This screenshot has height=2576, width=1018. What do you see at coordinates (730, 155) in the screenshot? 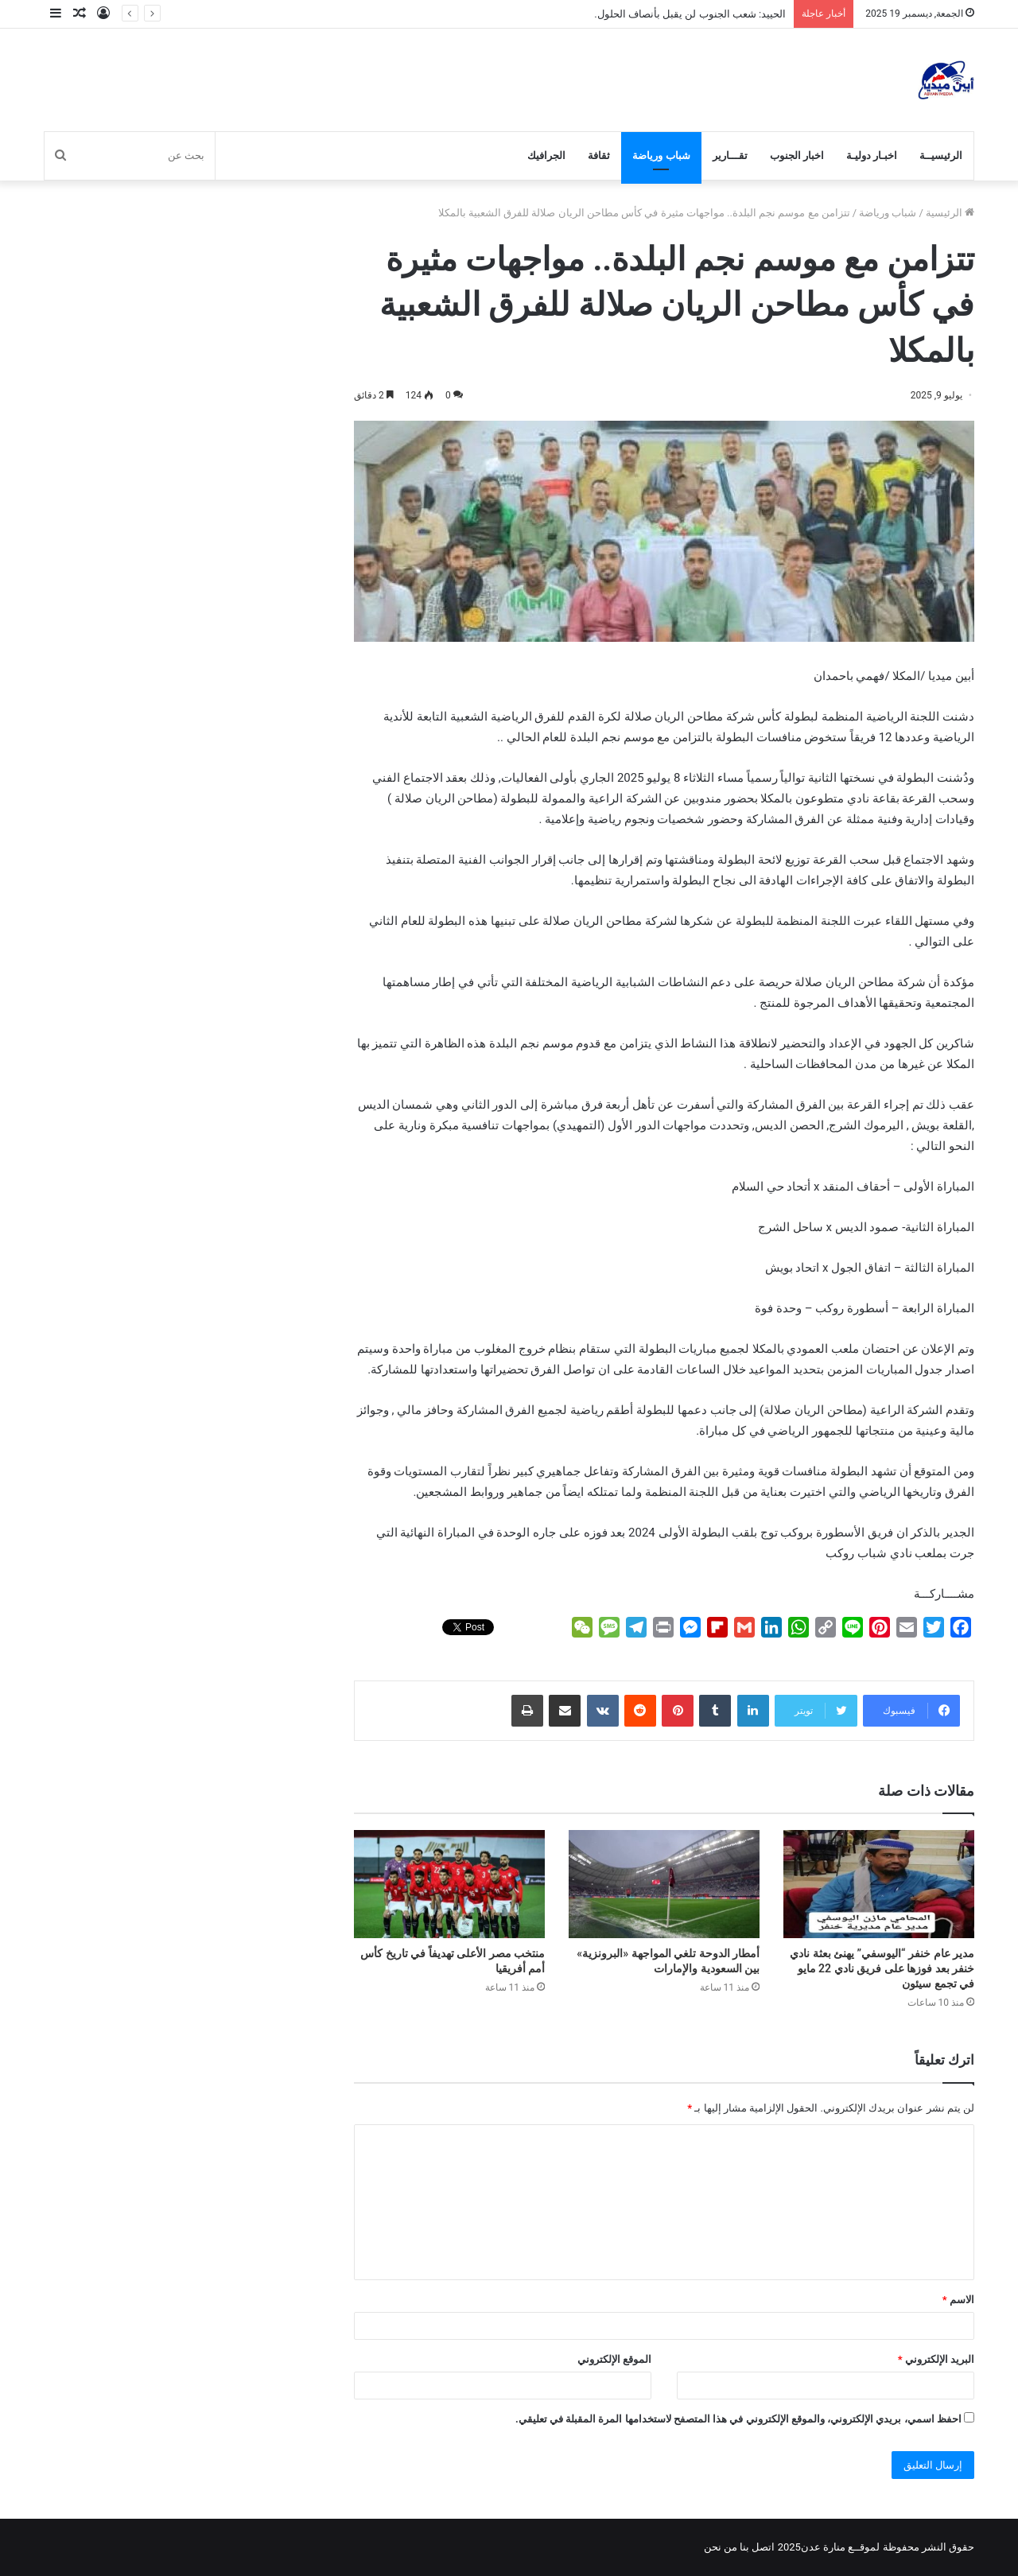
I see `تقـــارير` at bounding box center [730, 155].